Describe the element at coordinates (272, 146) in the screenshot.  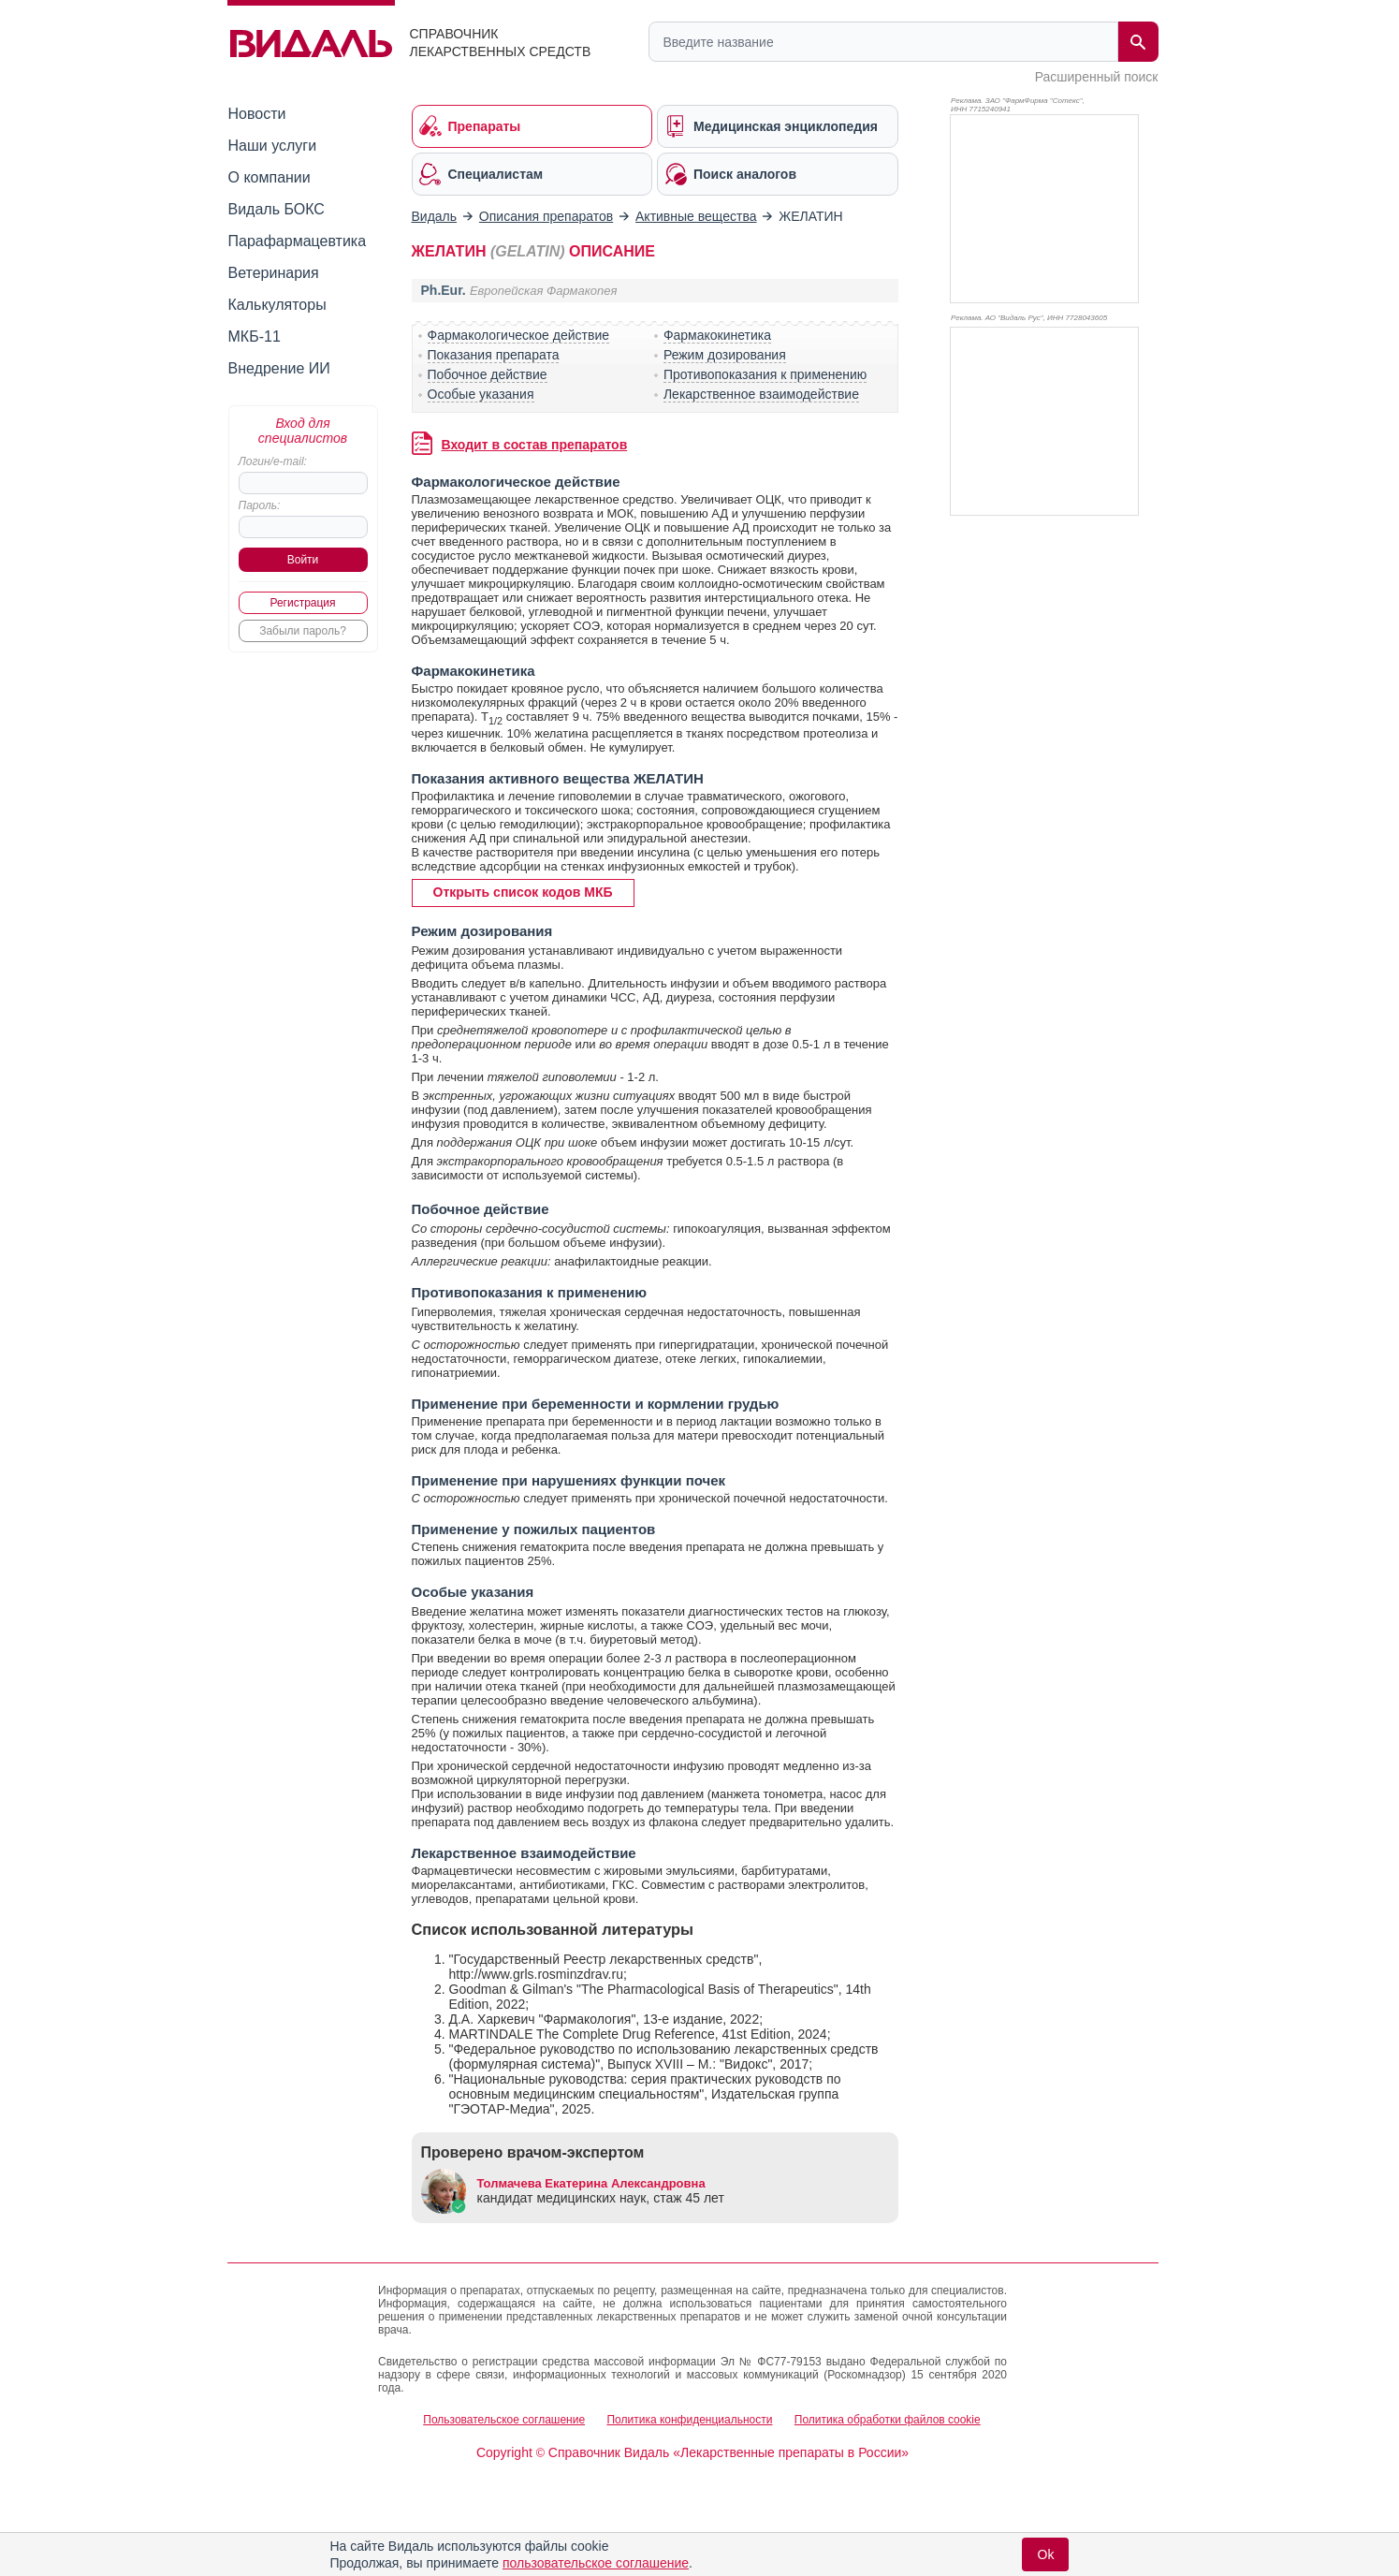
I see `Наши услуги` at that location.